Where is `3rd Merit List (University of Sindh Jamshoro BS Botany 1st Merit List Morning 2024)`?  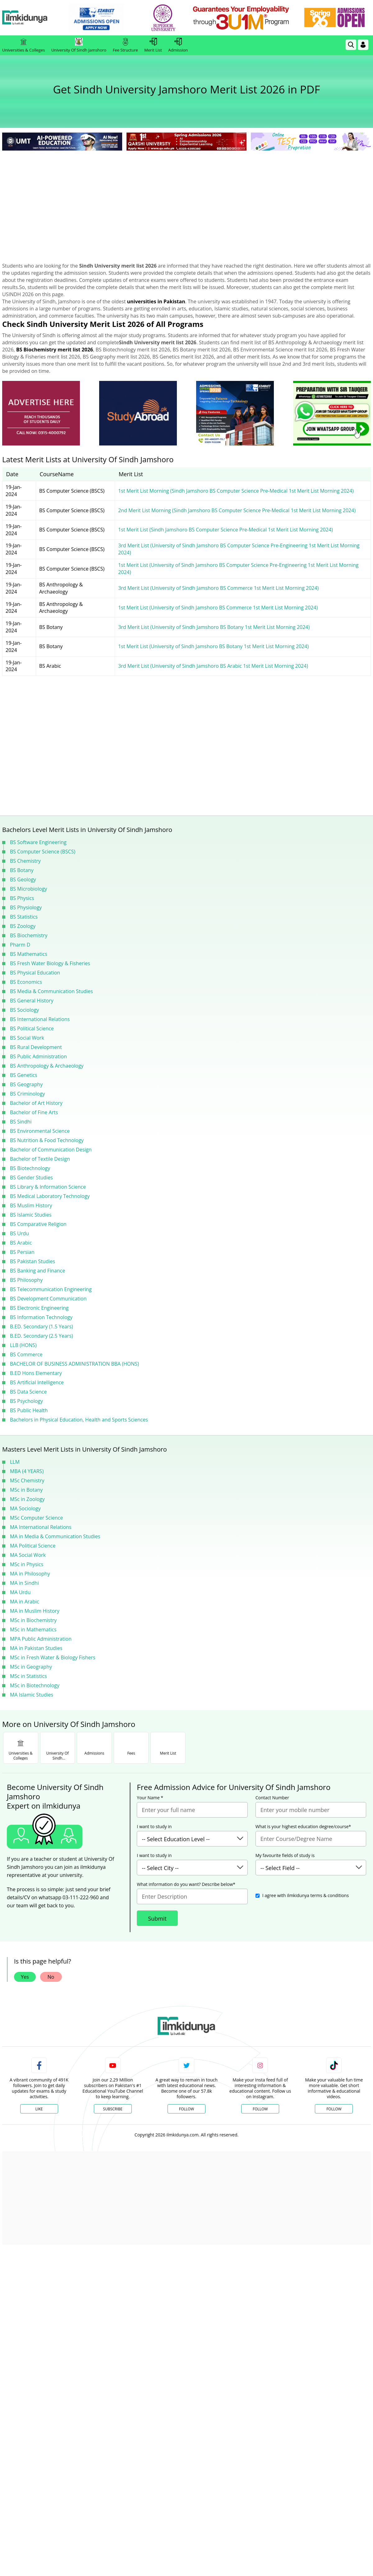
3rd Merit List (University of Sindh Jamshoro BS Botany 1st Merit List Morning 2024) is located at coordinates (214, 627).